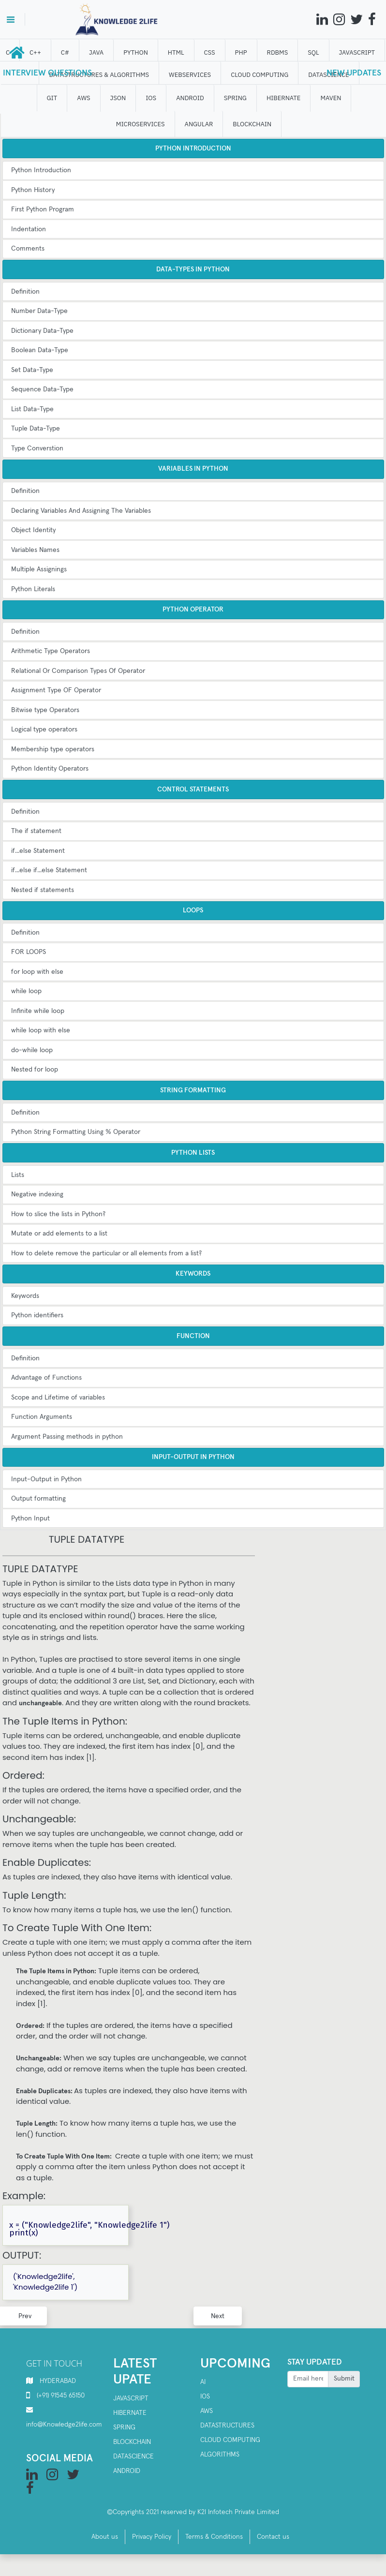 The width and height of the screenshot is (386, 2576). Describe the element at coordinates (35, 550) in the screenshot. I see `Variables Names` at that location.